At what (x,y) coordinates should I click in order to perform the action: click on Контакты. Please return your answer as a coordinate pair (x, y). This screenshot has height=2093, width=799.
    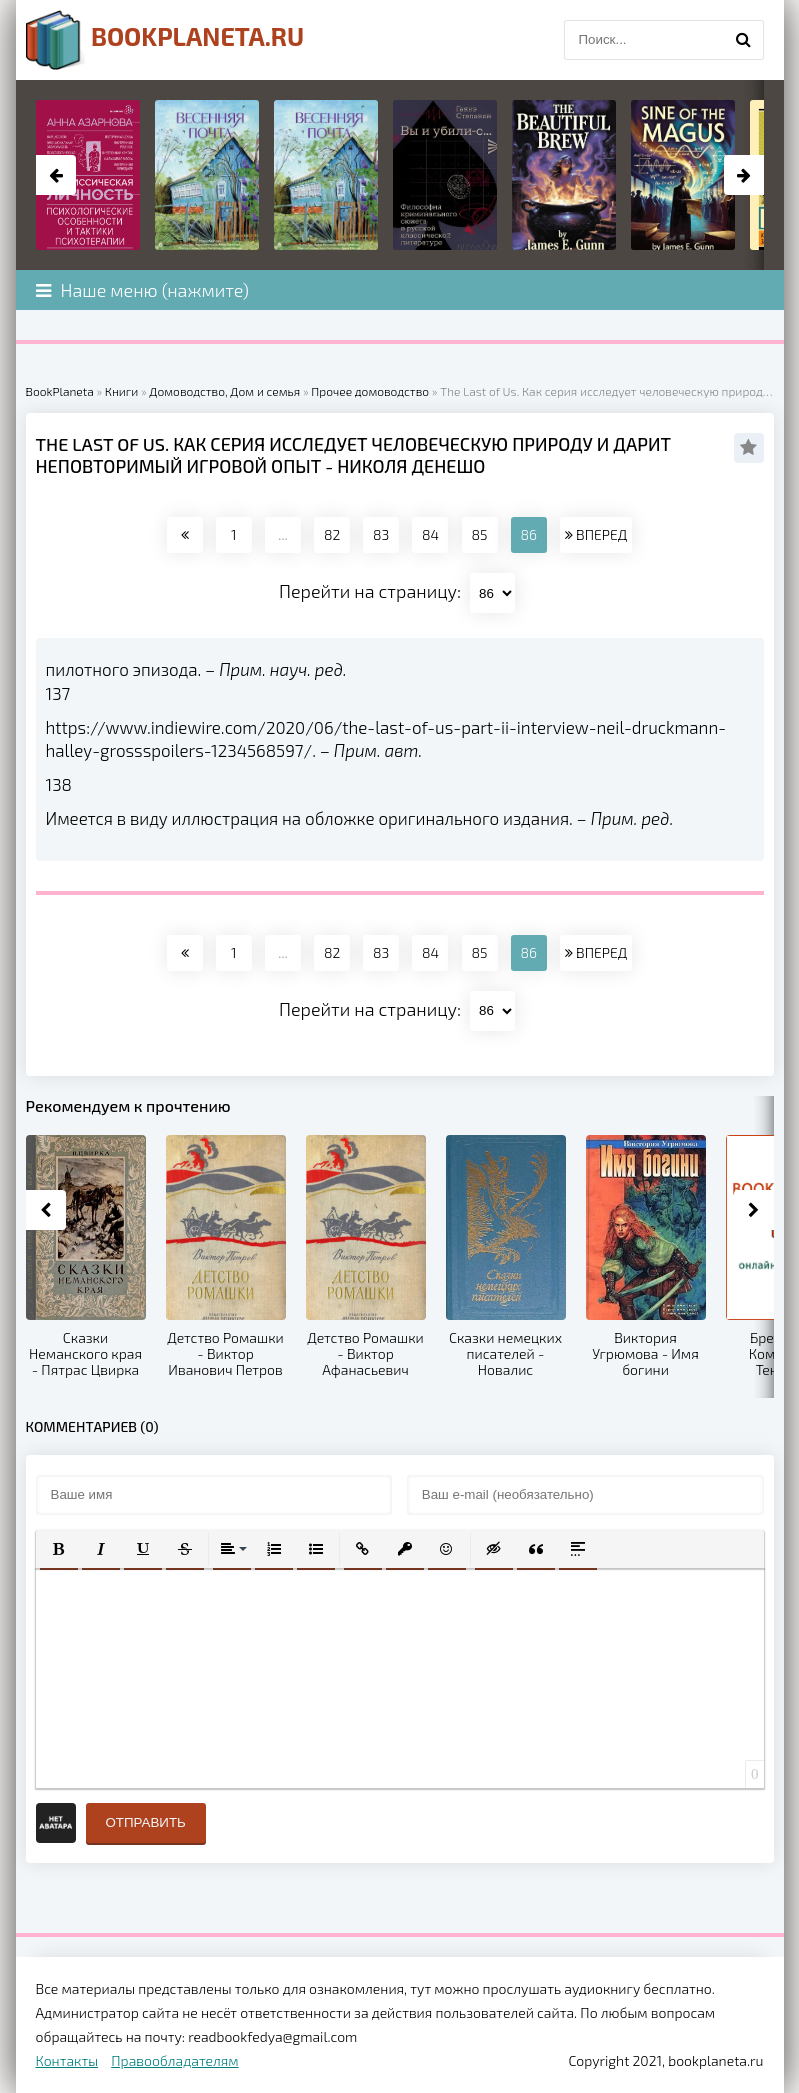
    Looking at the image, I should click on (67, 2060).